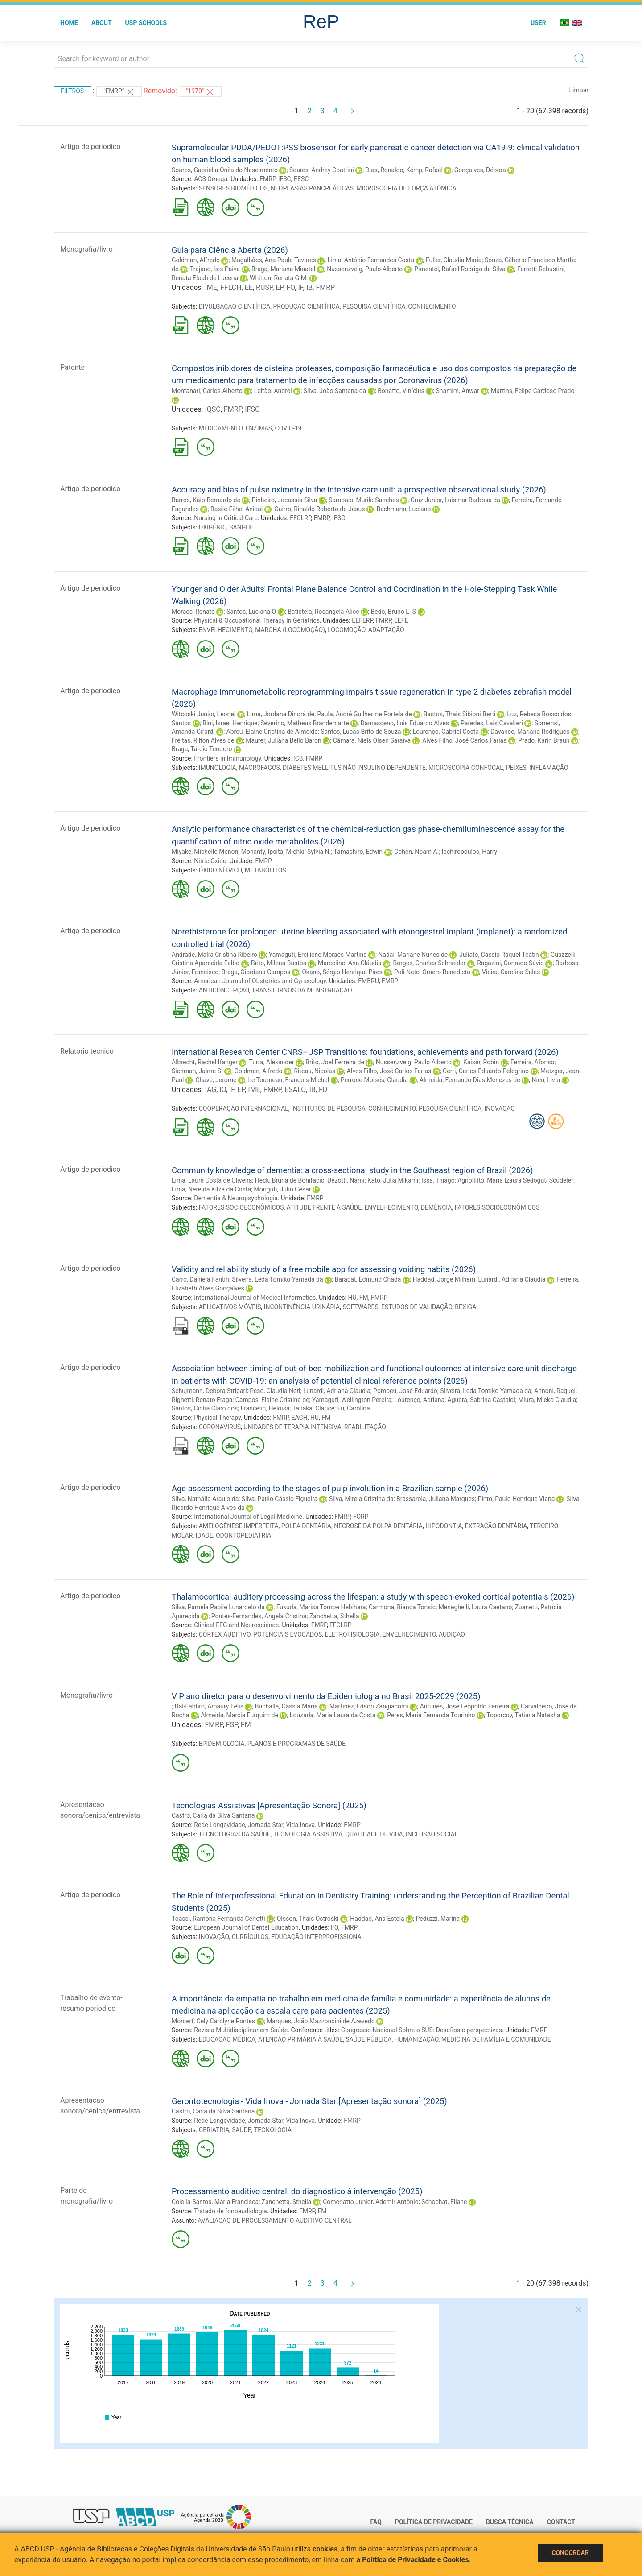  I want to click on Davanso, Mariana Rodrigues, so click(529, 731).